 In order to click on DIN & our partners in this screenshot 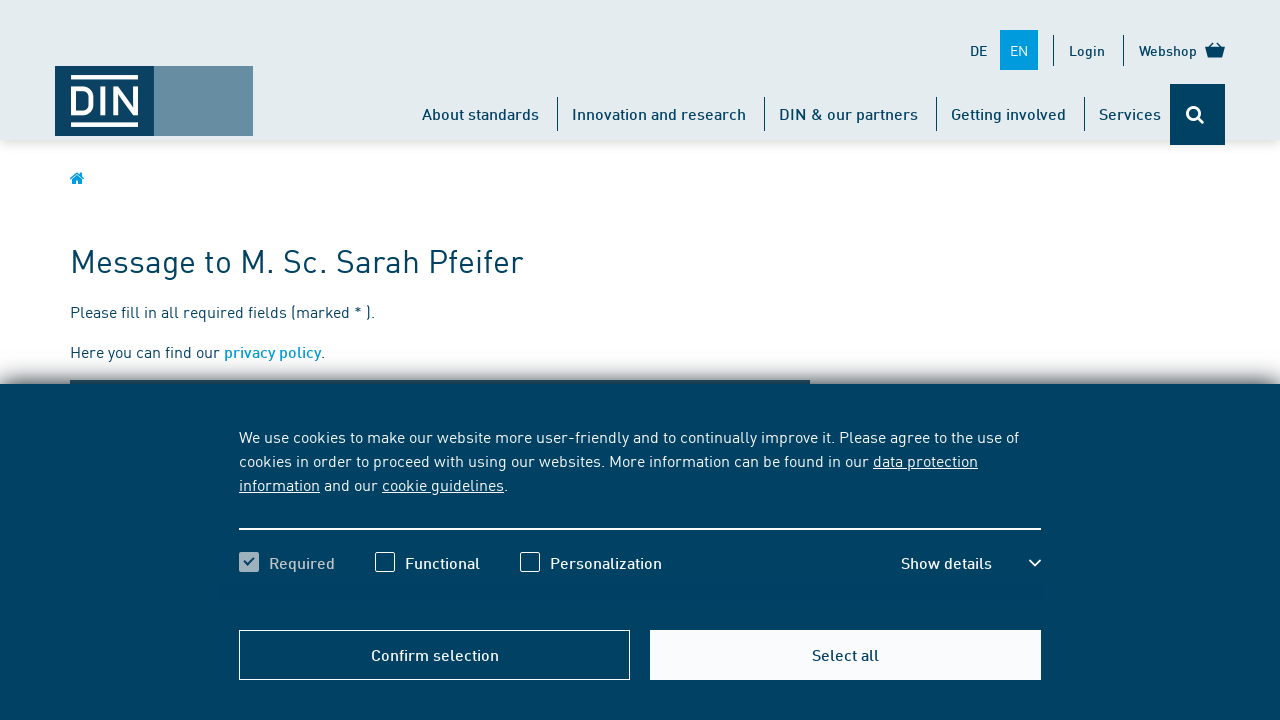, I will do `click(848, 113)`.